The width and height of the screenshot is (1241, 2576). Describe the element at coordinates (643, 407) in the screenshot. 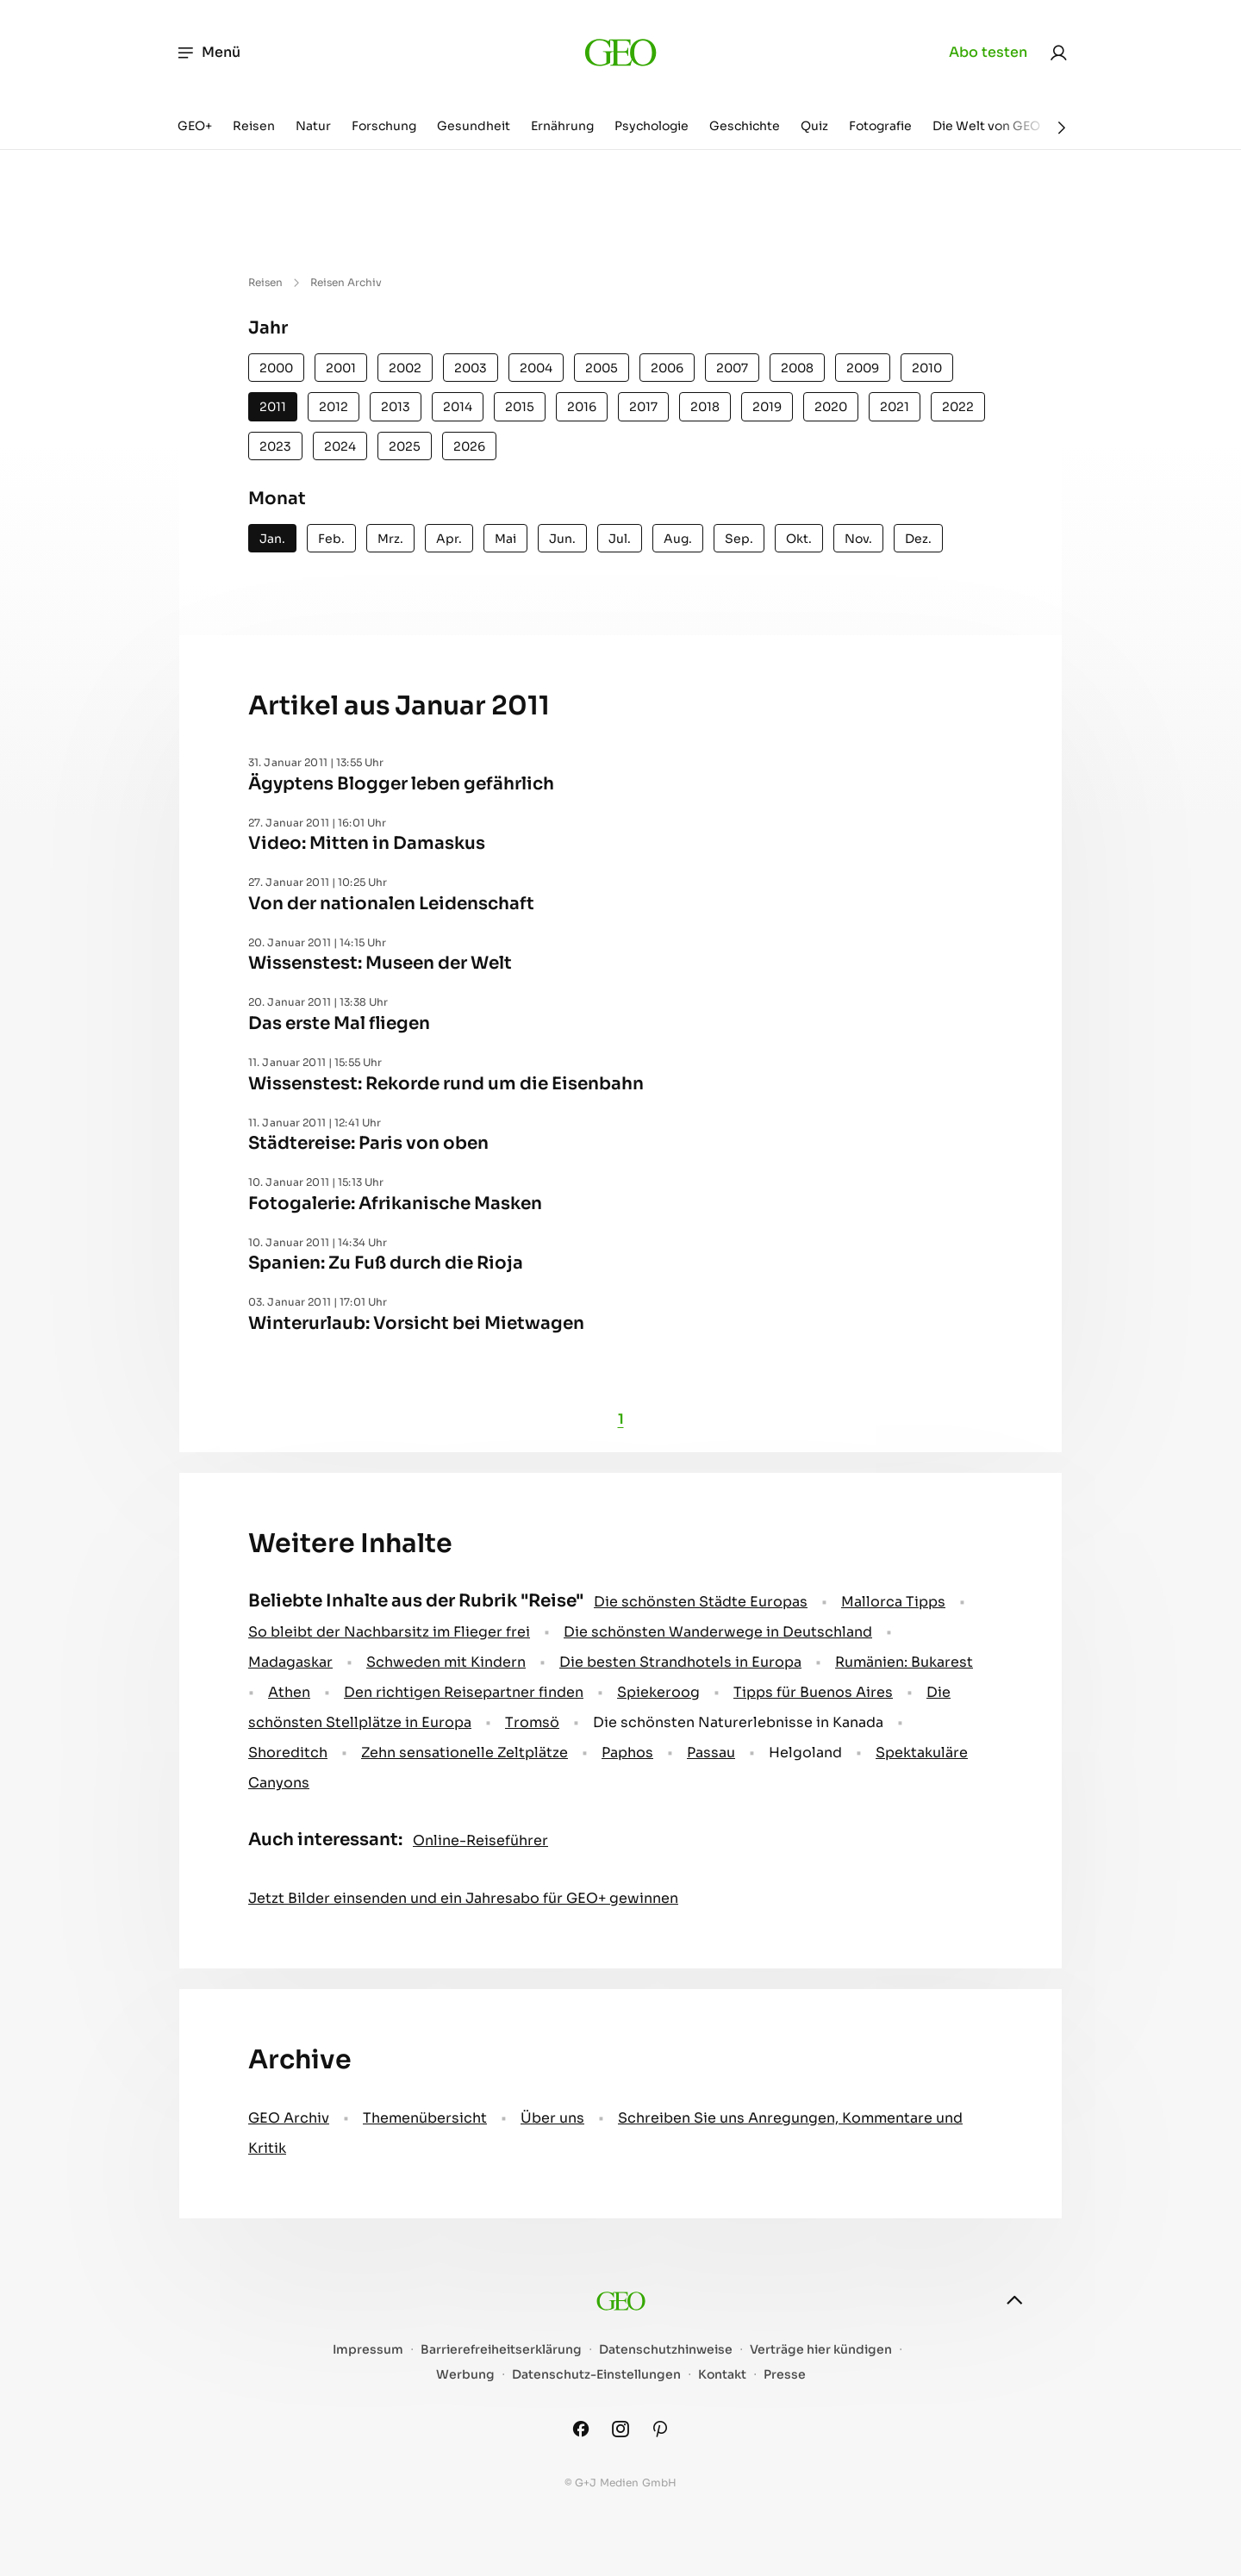

I see `2017` at that location.